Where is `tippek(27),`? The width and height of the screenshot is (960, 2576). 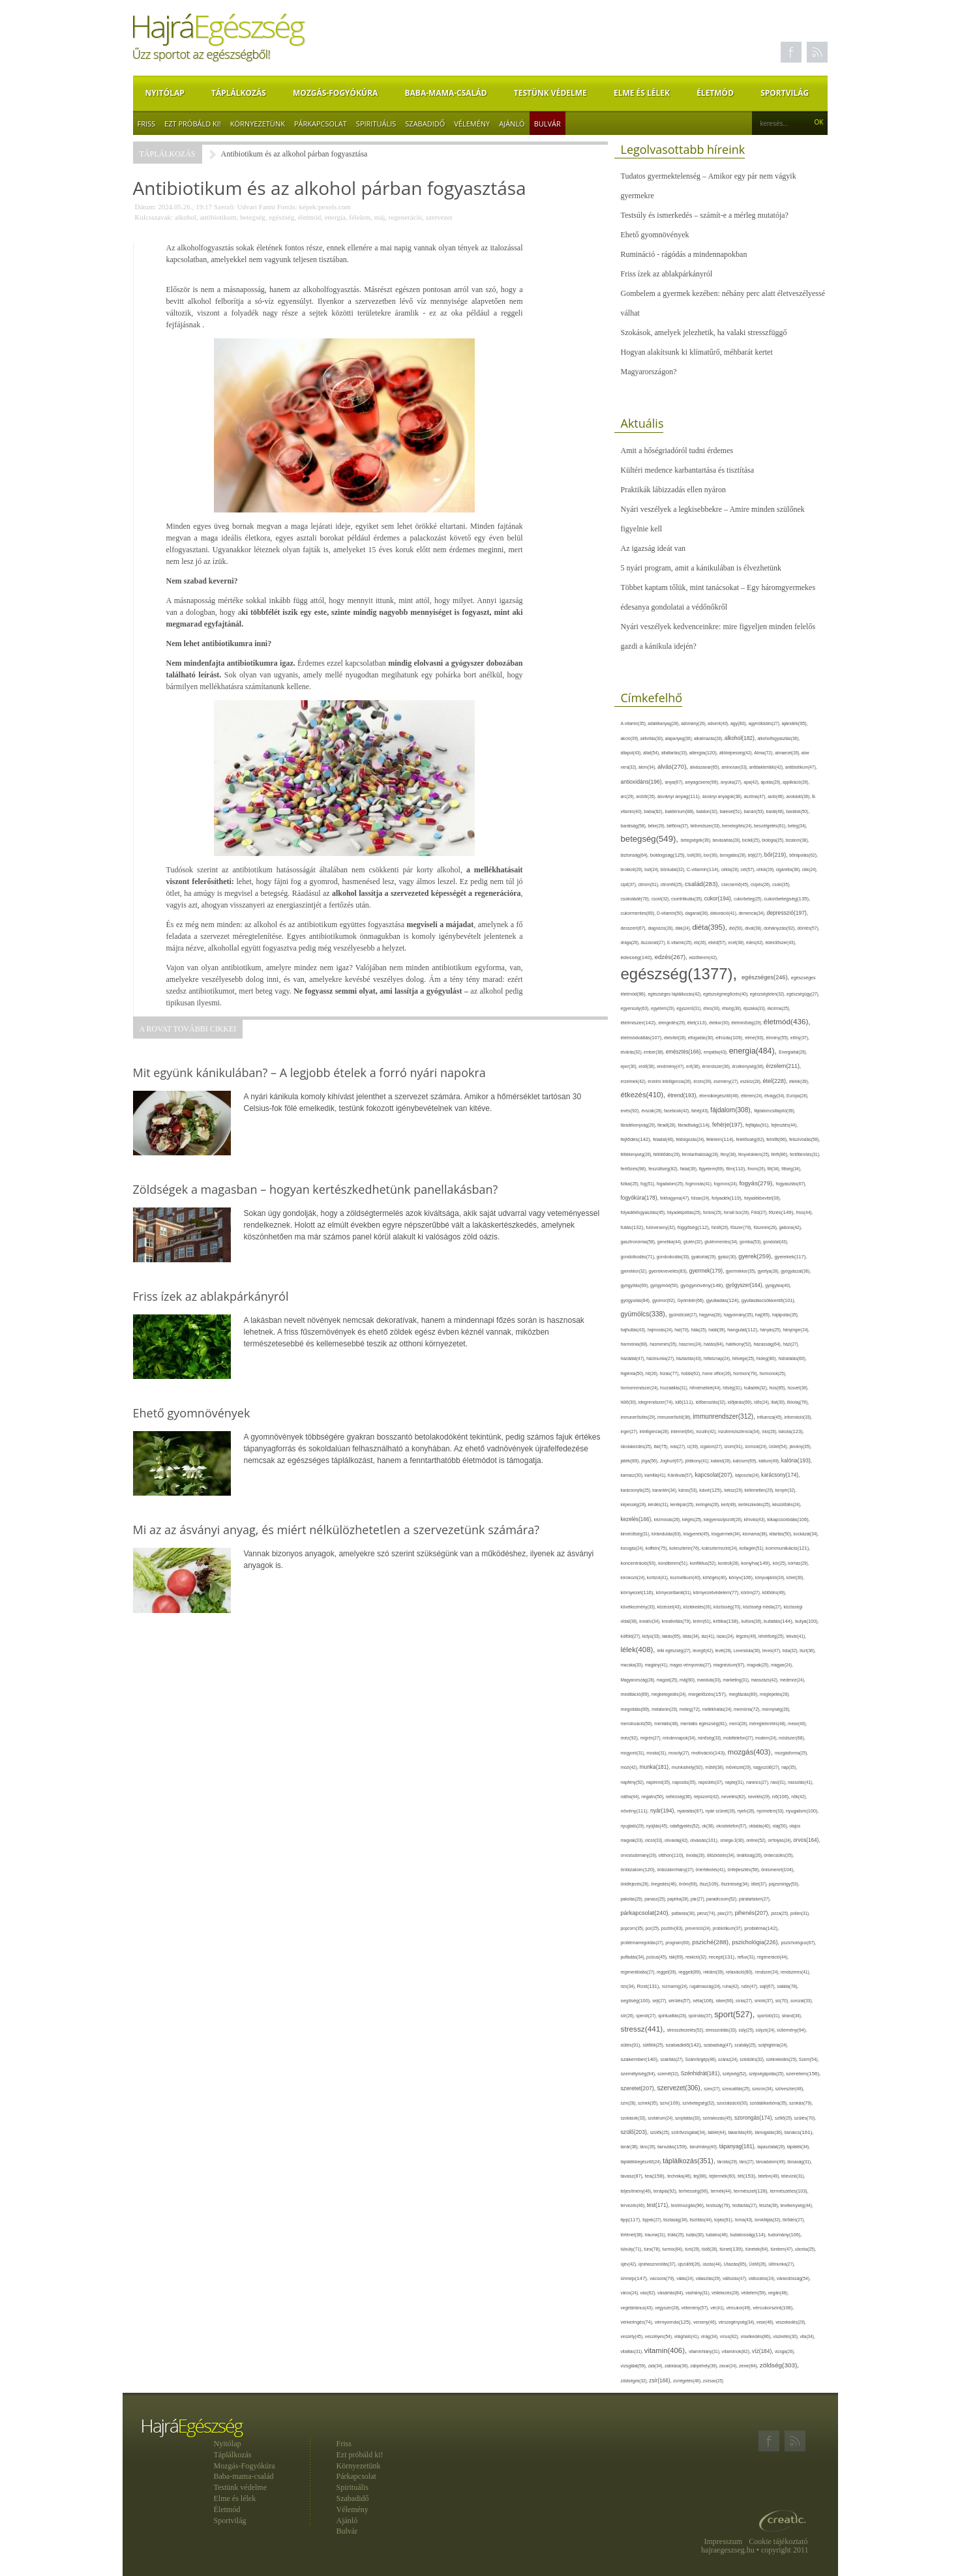
tippek(27), is located at coordinates (652, 2219).